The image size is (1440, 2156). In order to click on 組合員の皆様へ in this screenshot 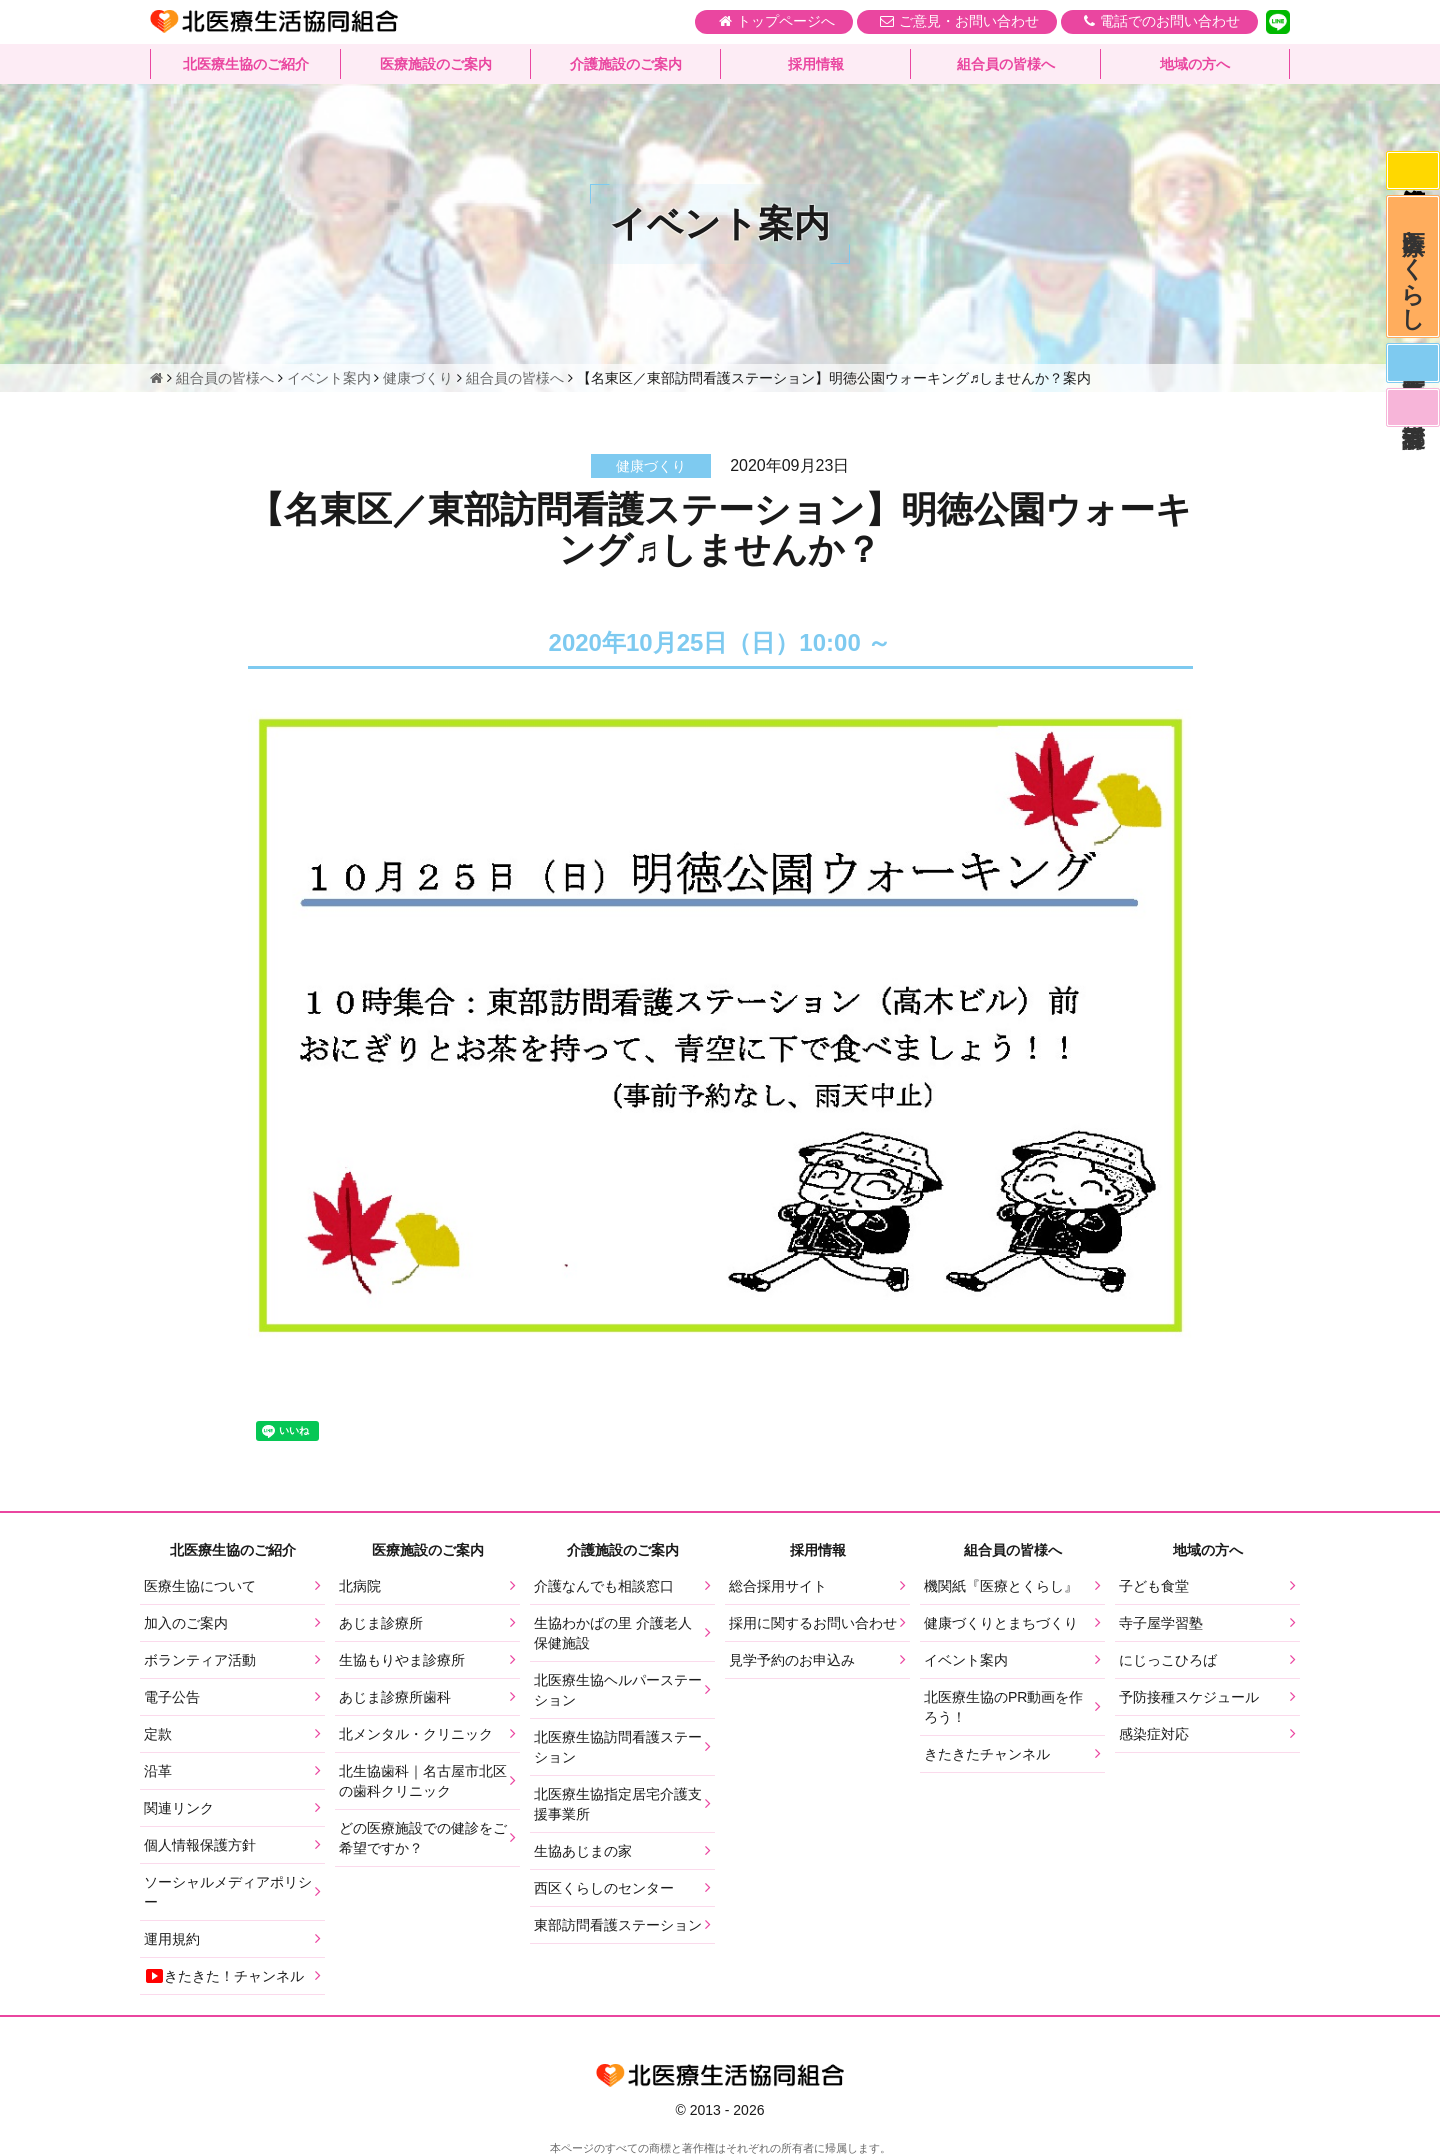, I will do `click(1006, 65)`.